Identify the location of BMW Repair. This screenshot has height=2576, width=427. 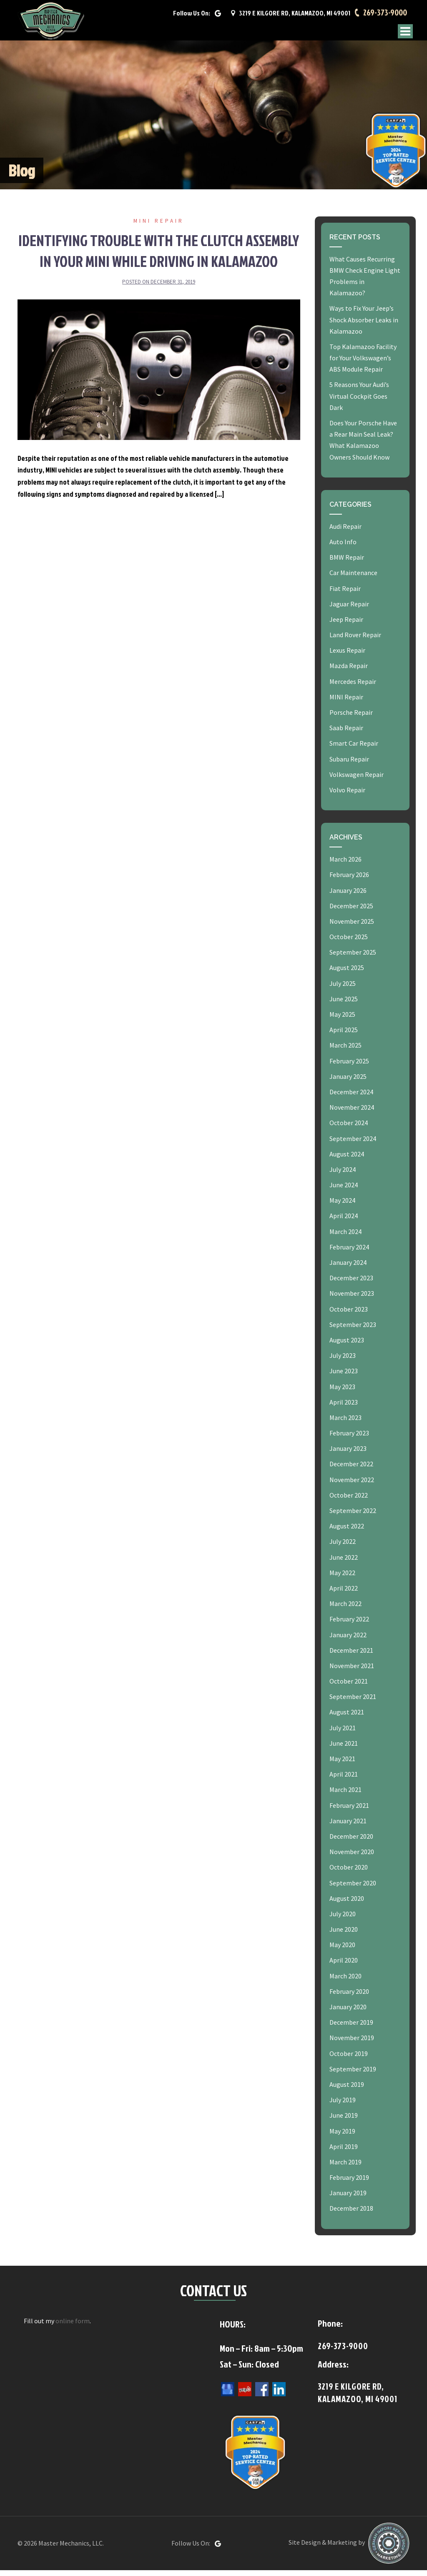
(346, 563).